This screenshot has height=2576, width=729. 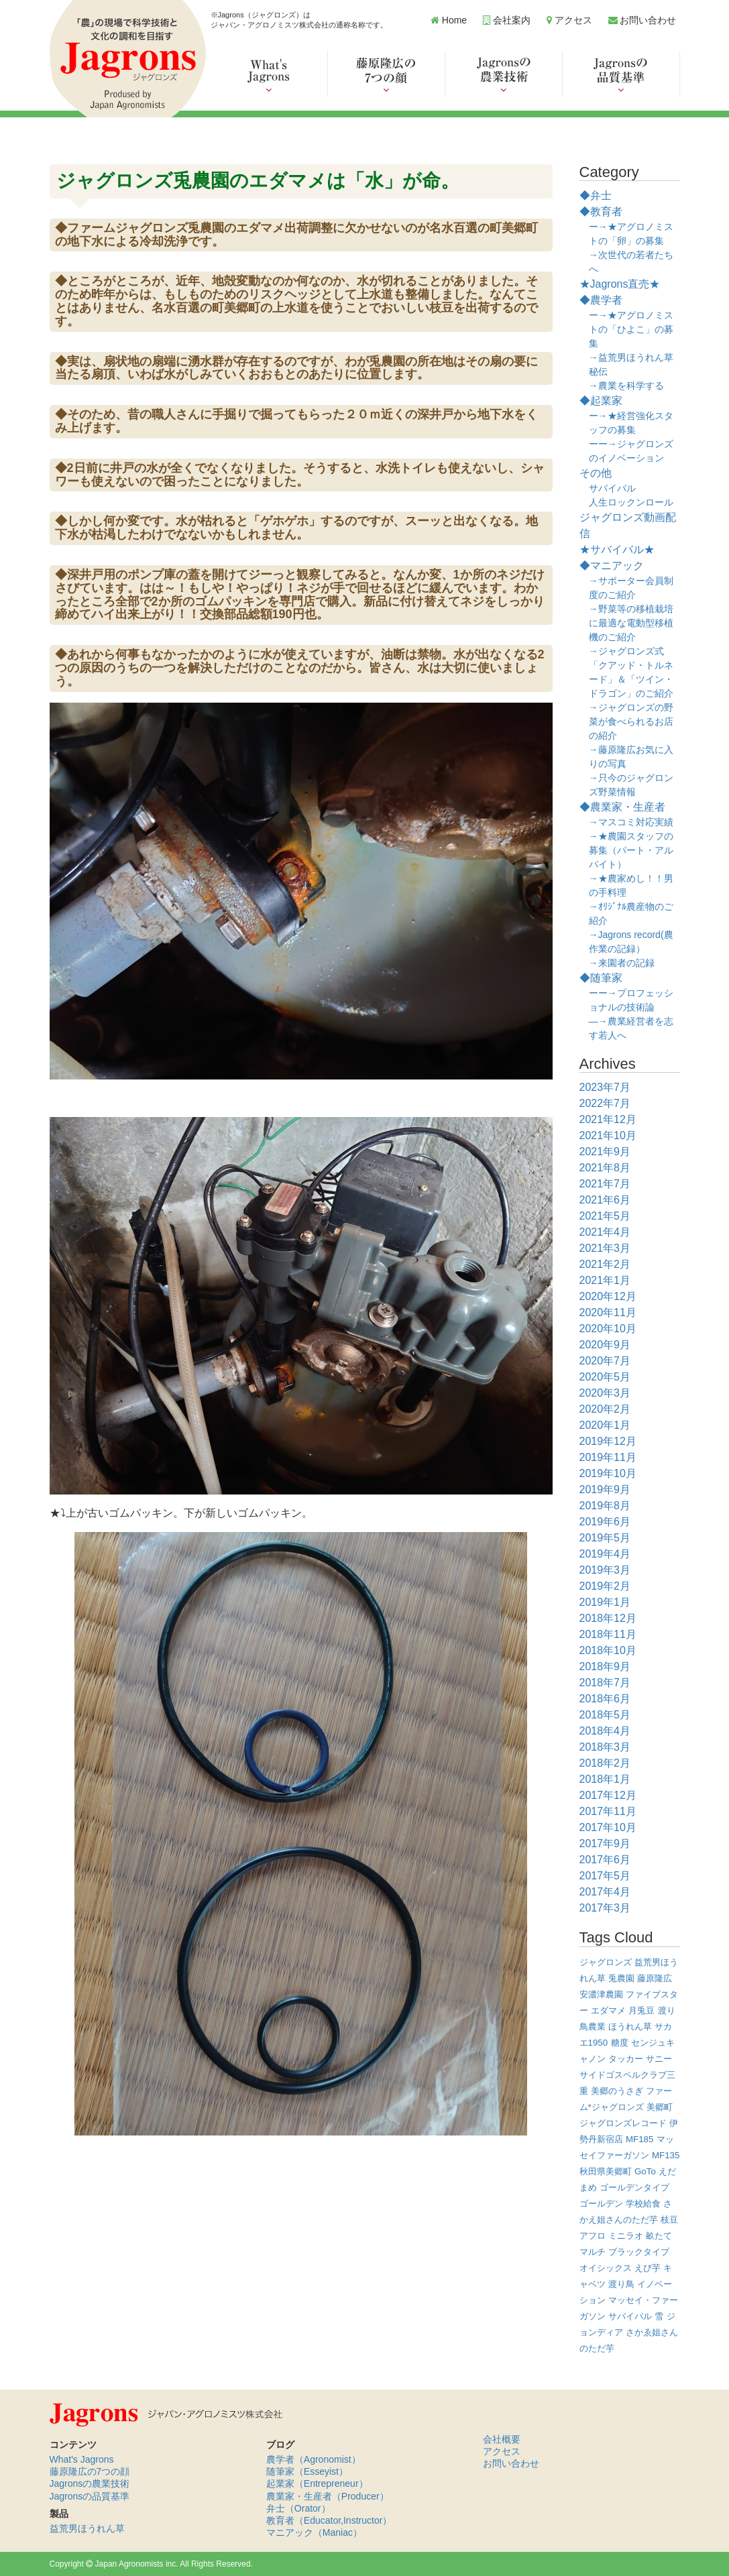 I want to click on 2021年1月, so click(x=605, y=1280).